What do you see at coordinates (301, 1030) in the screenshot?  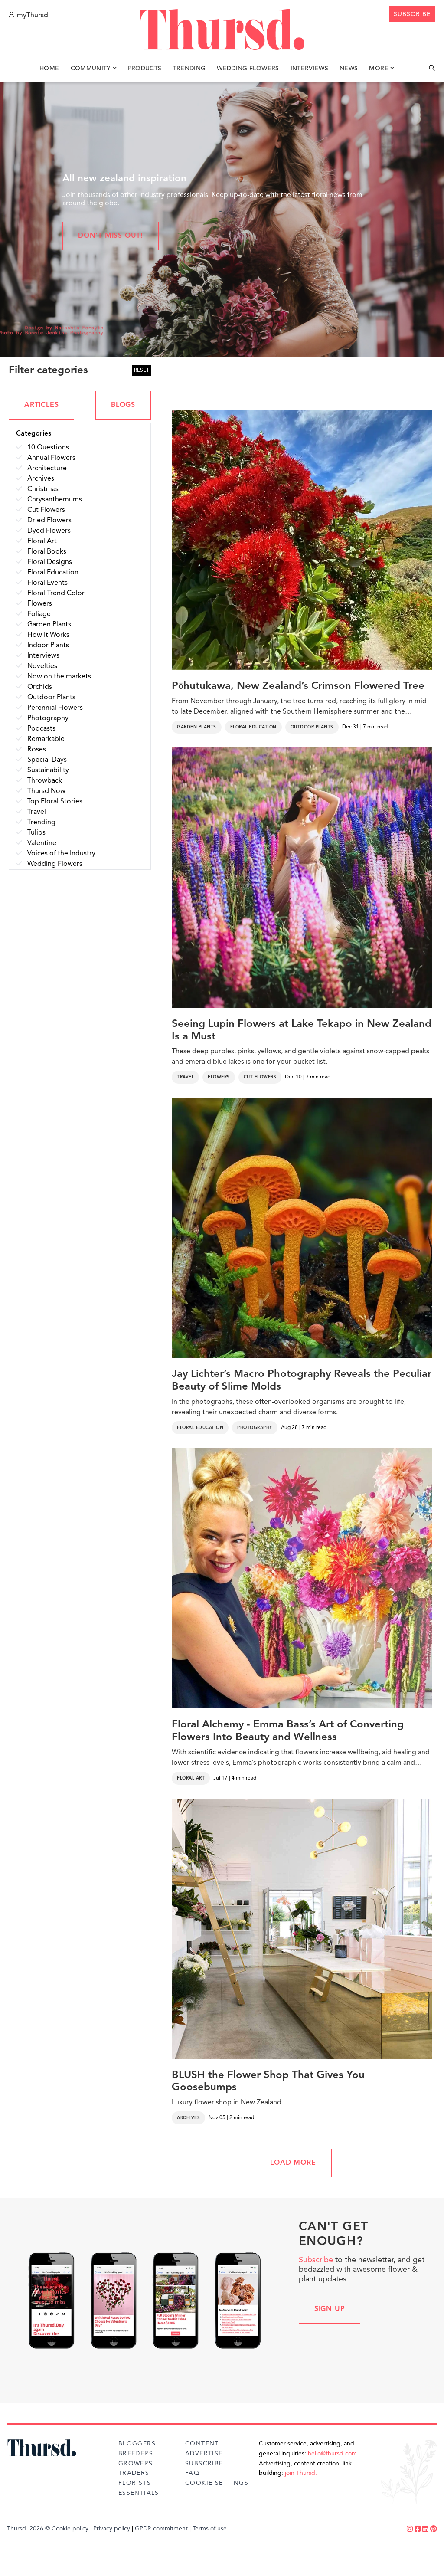 I see `Seeing Lupin Flowers at Lake Tekapo in New Zealand Is a Must` at bounding box center [301, 1030].